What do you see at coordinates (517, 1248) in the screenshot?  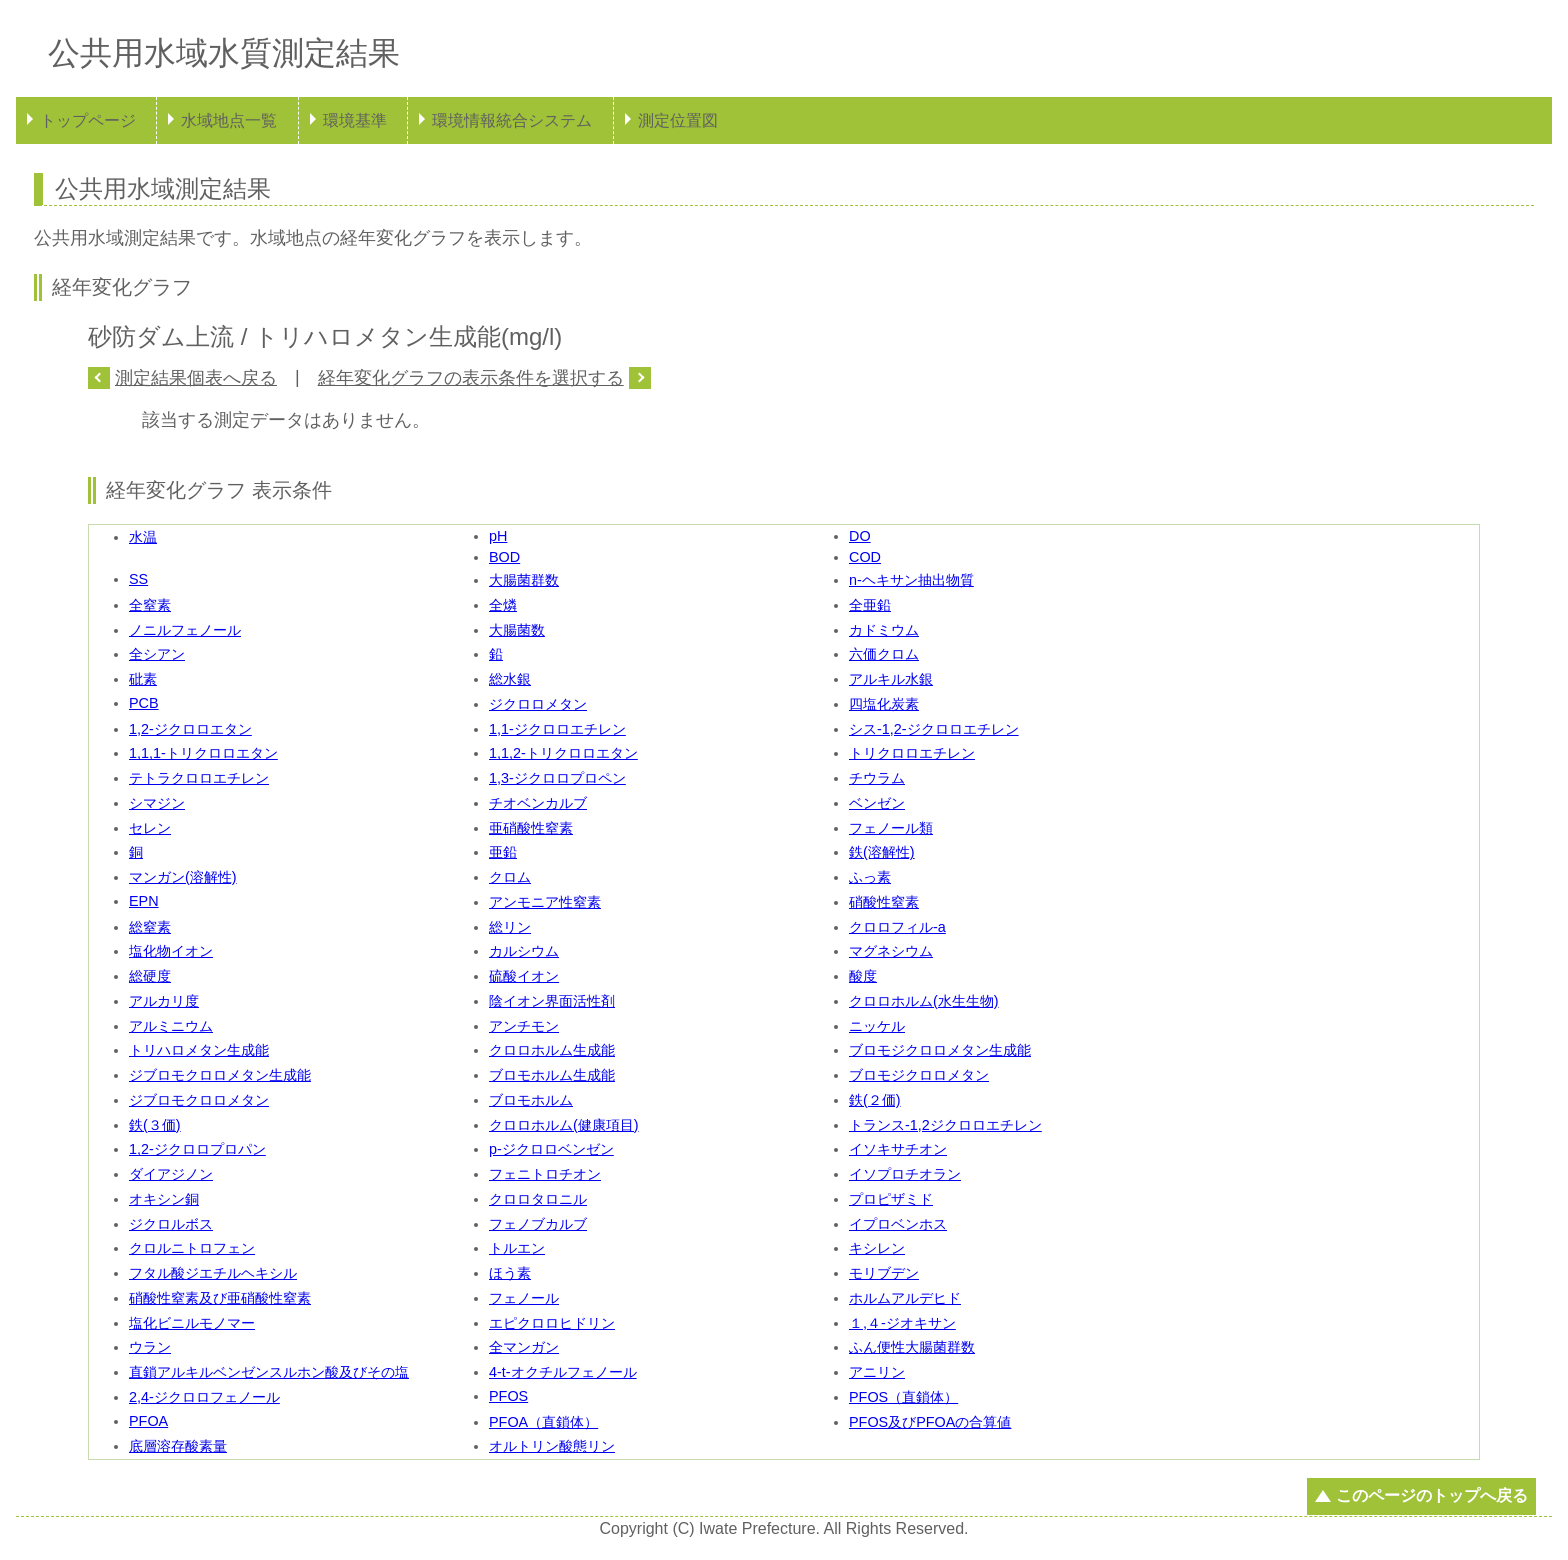 I see `トルエン` at bounding box center [517, 1248].